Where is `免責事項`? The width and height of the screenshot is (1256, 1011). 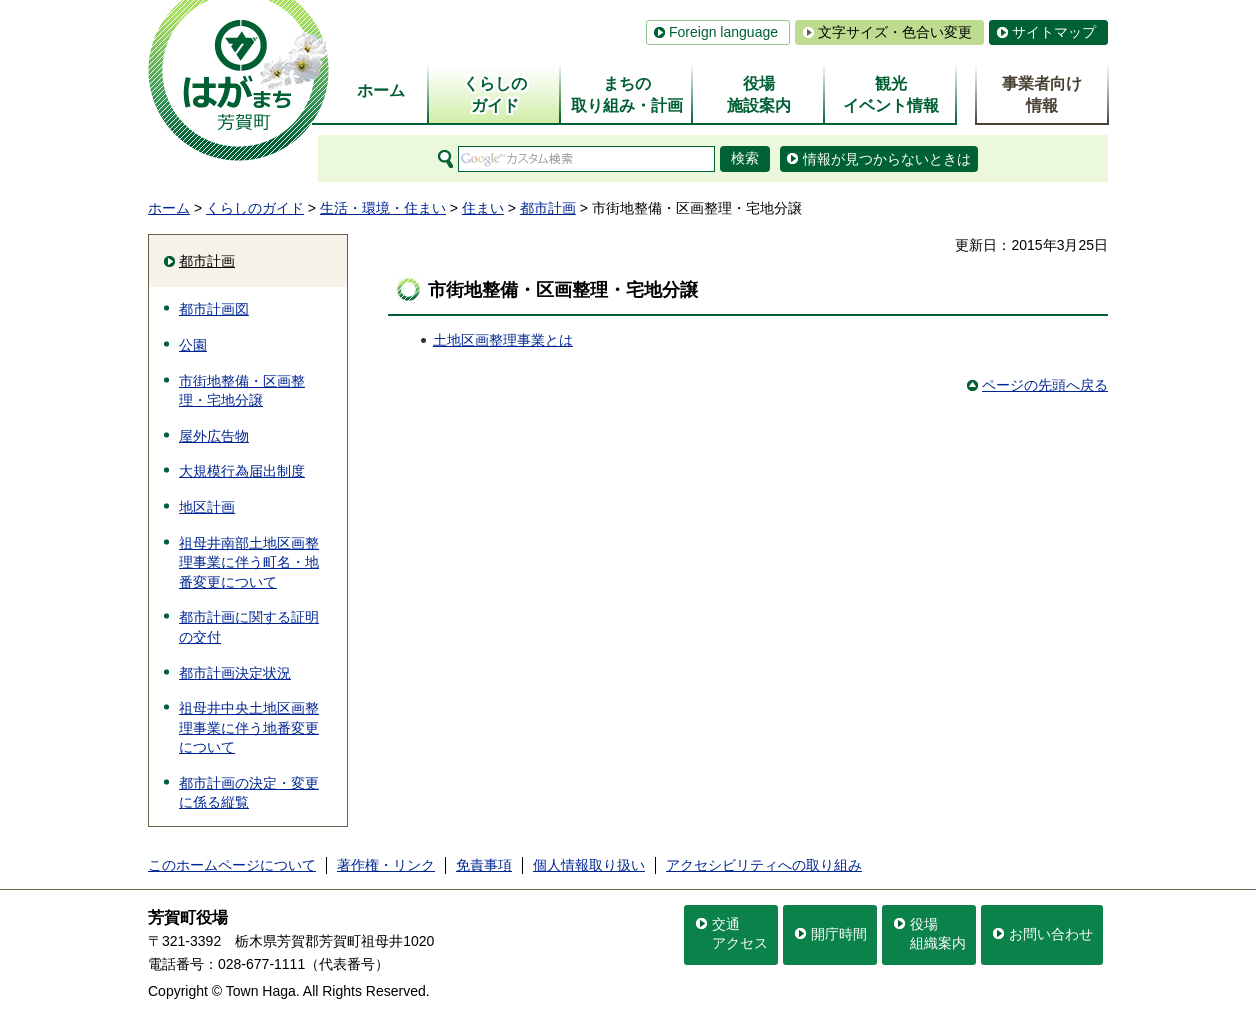
免責事項 is located at coordinates (484, 865).